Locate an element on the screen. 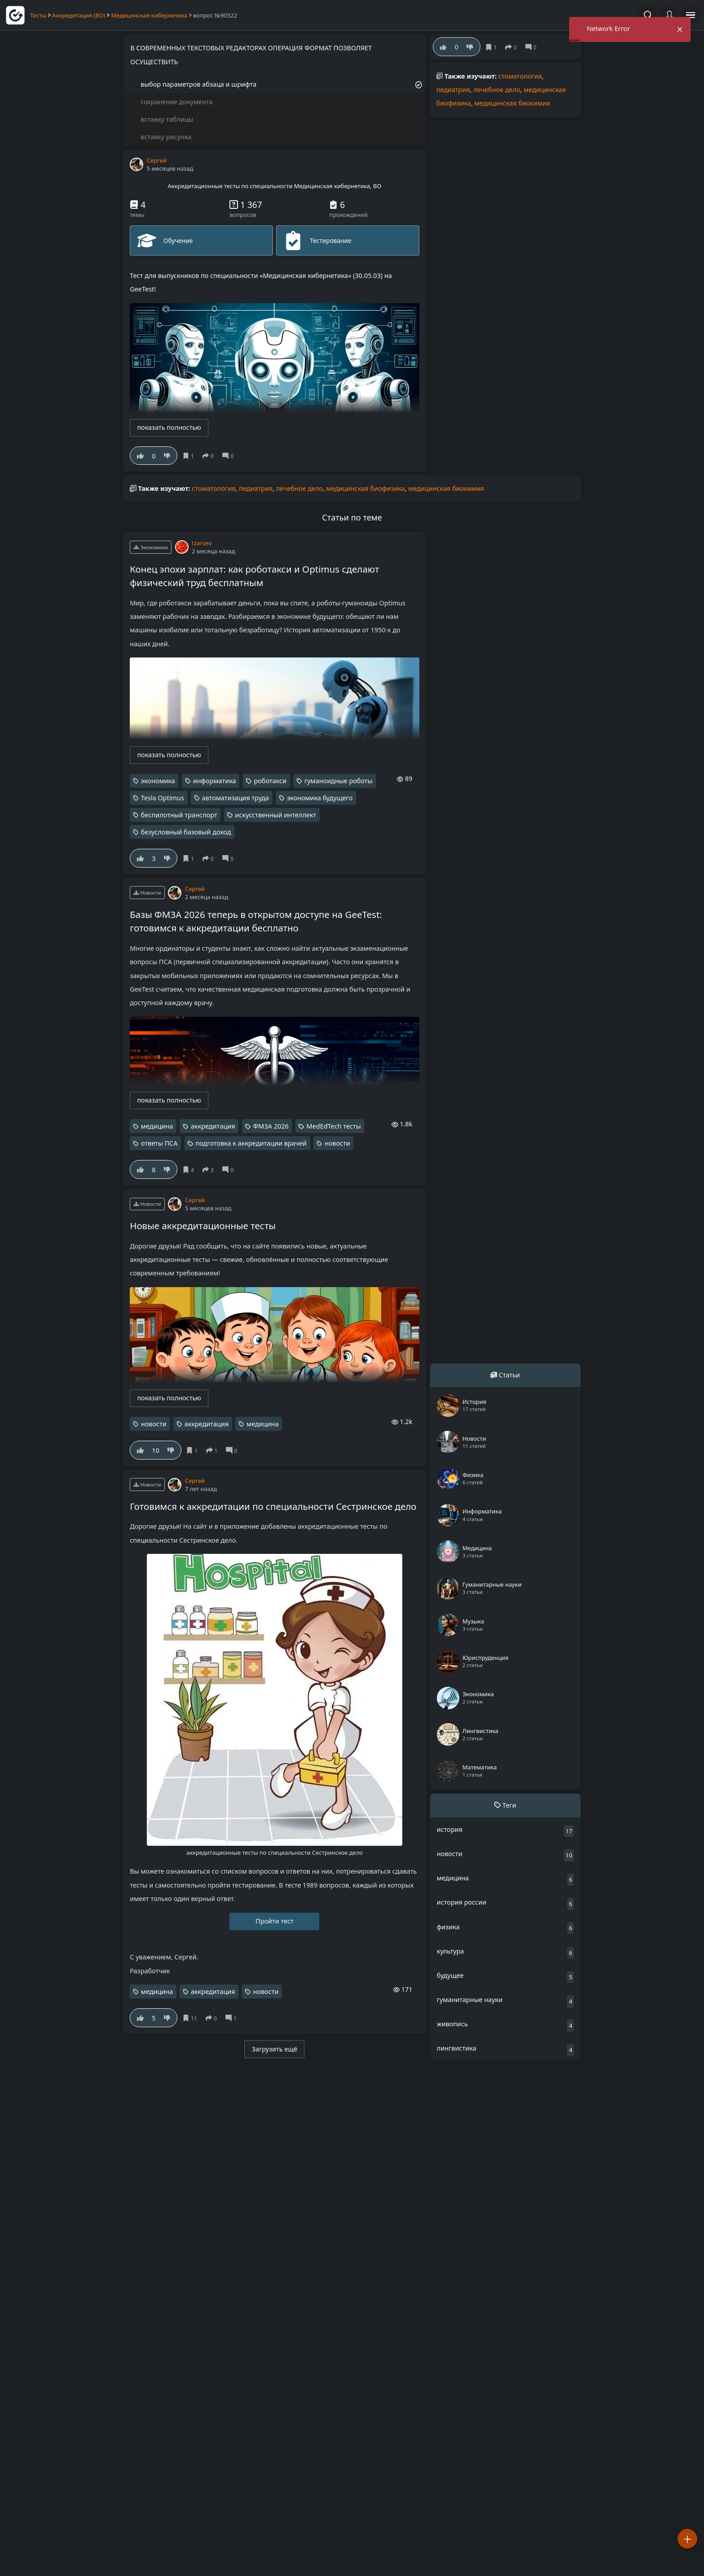  Экономика is located at coordinates (151, 547).